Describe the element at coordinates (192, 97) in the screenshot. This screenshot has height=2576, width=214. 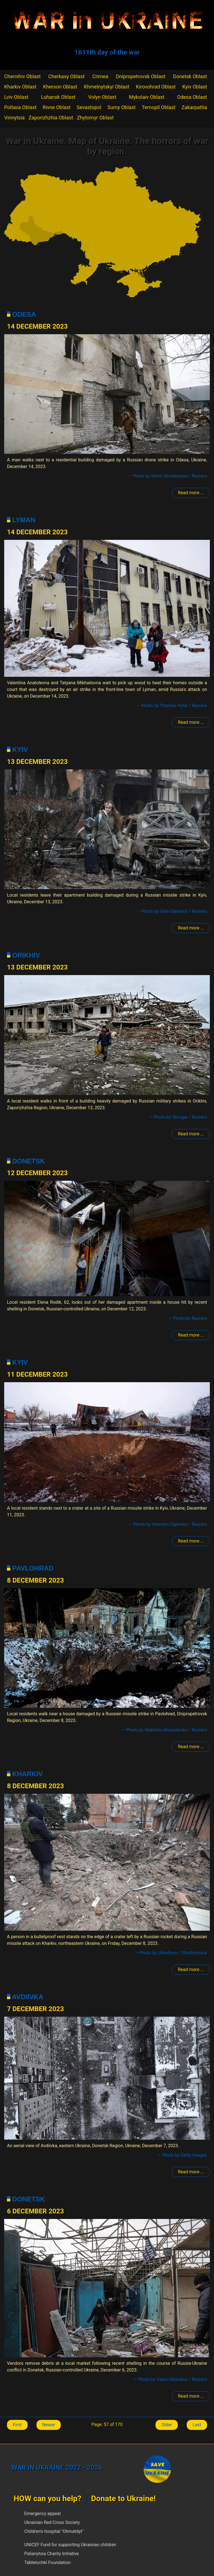
I see `Odesa Oblast` at that location.